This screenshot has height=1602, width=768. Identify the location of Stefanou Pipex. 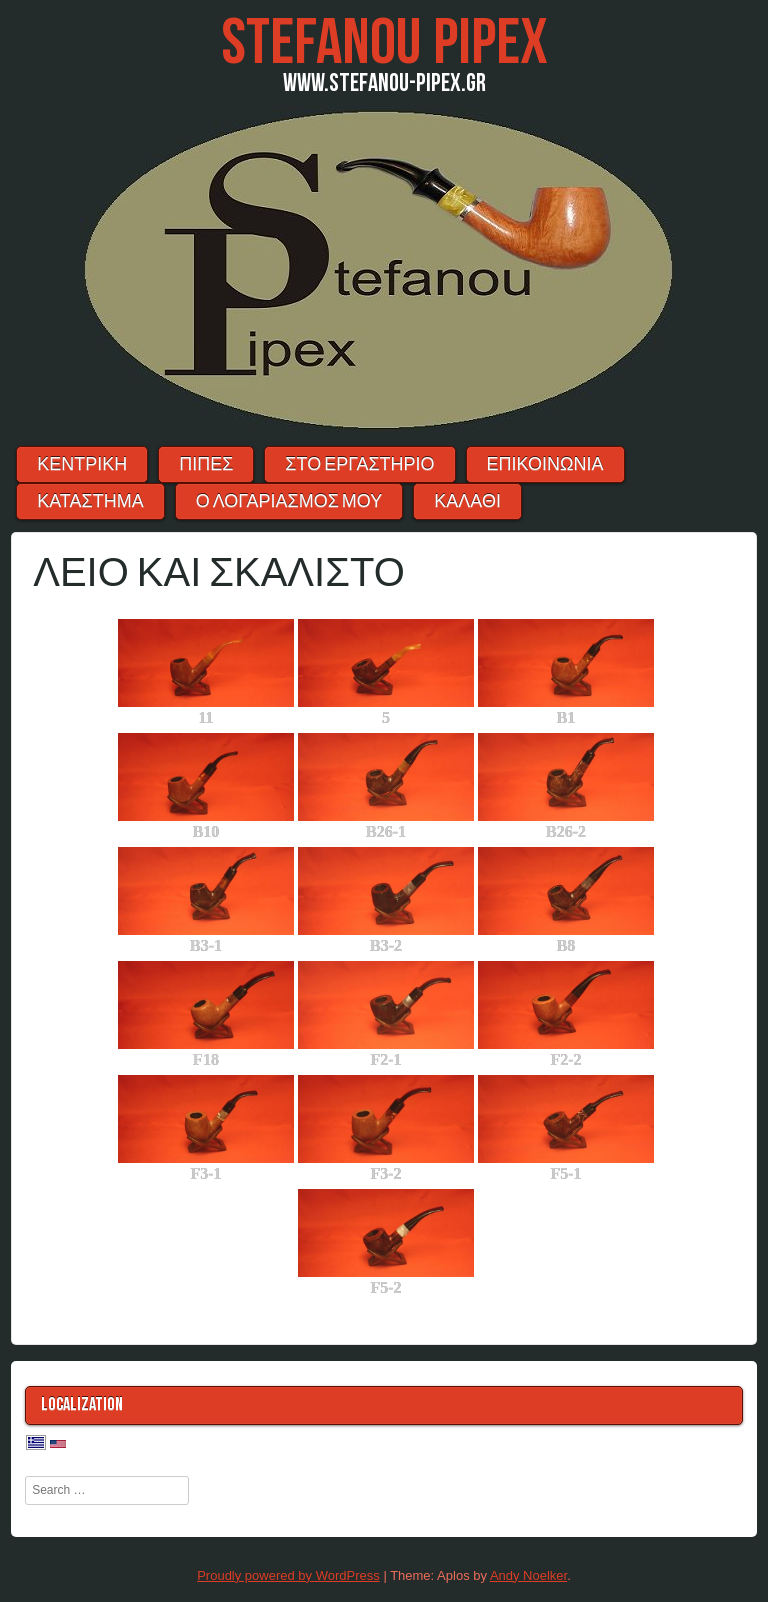
(384, 43).